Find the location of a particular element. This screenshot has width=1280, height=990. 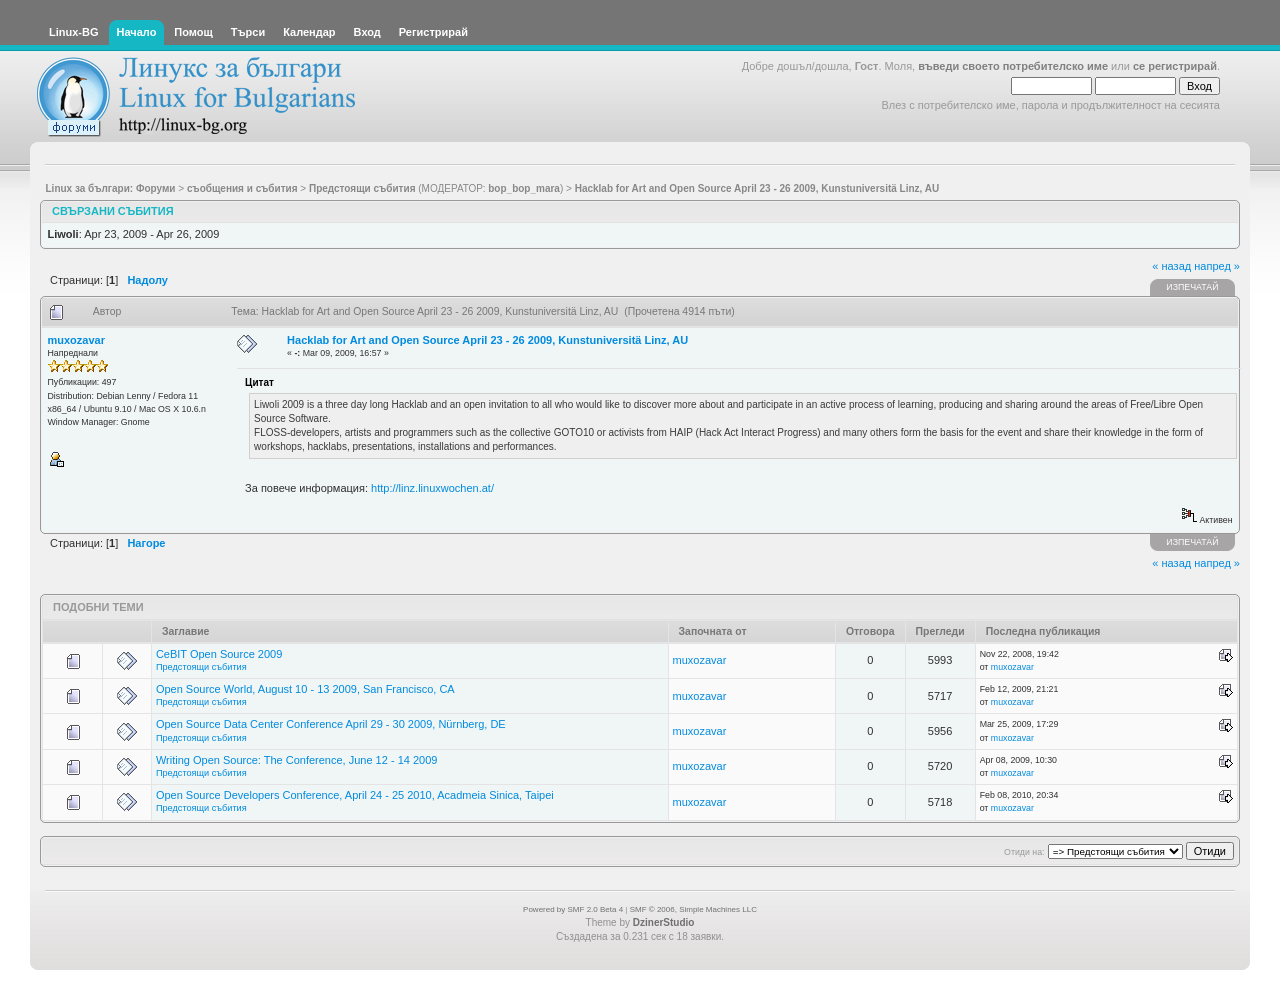

Writing Open Source: The Conference, June 12 - 14 2009 is located at coordinates (297, 760).